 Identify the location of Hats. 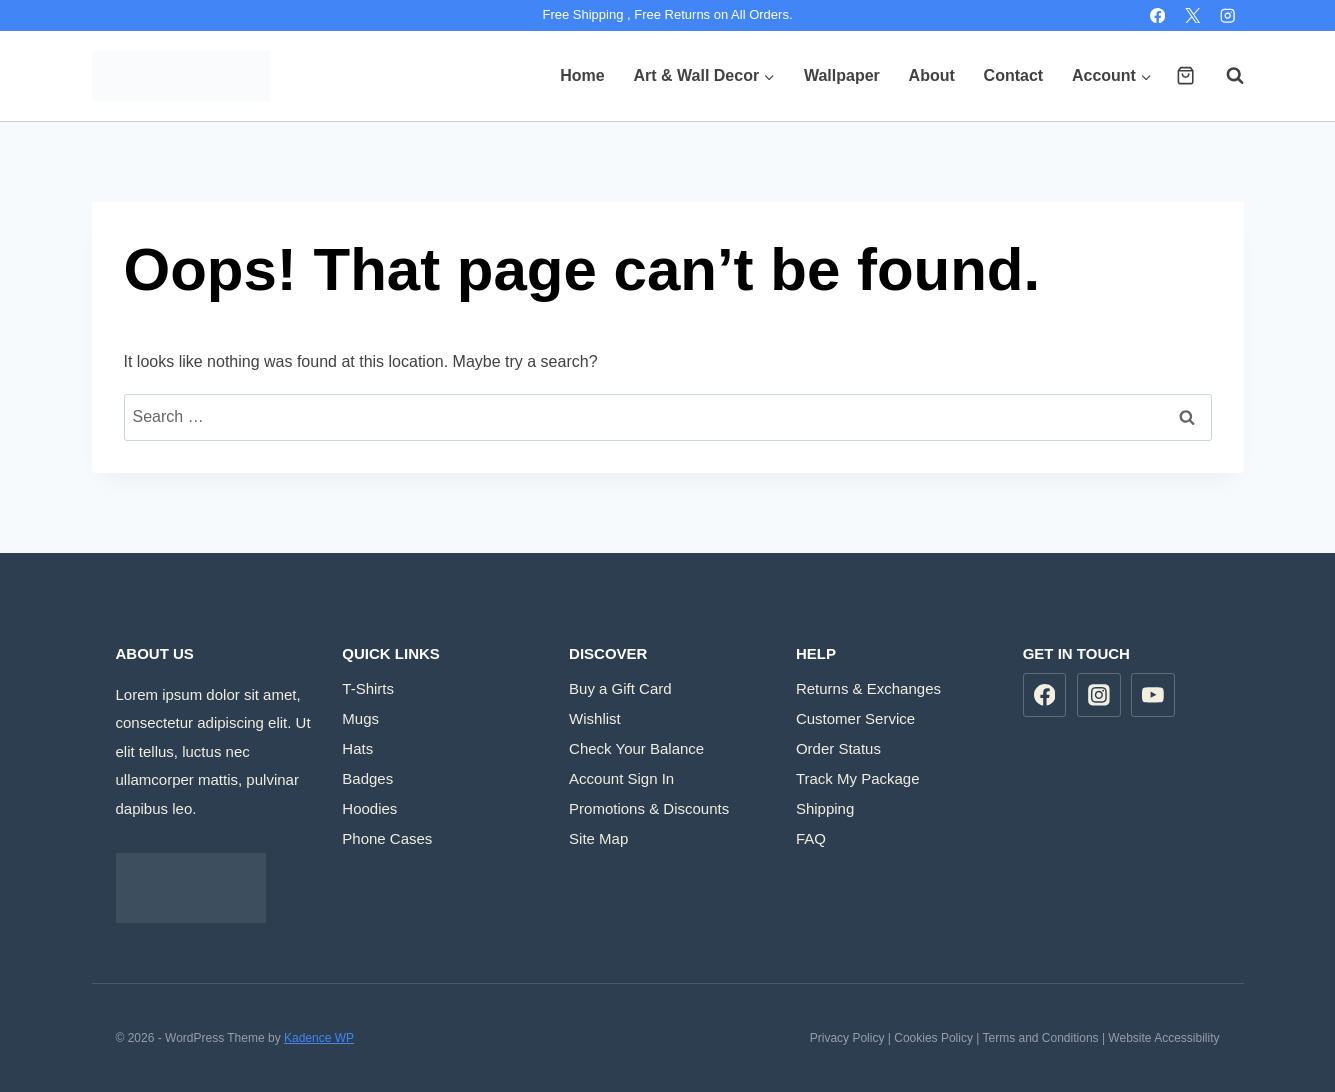
(357, 748).